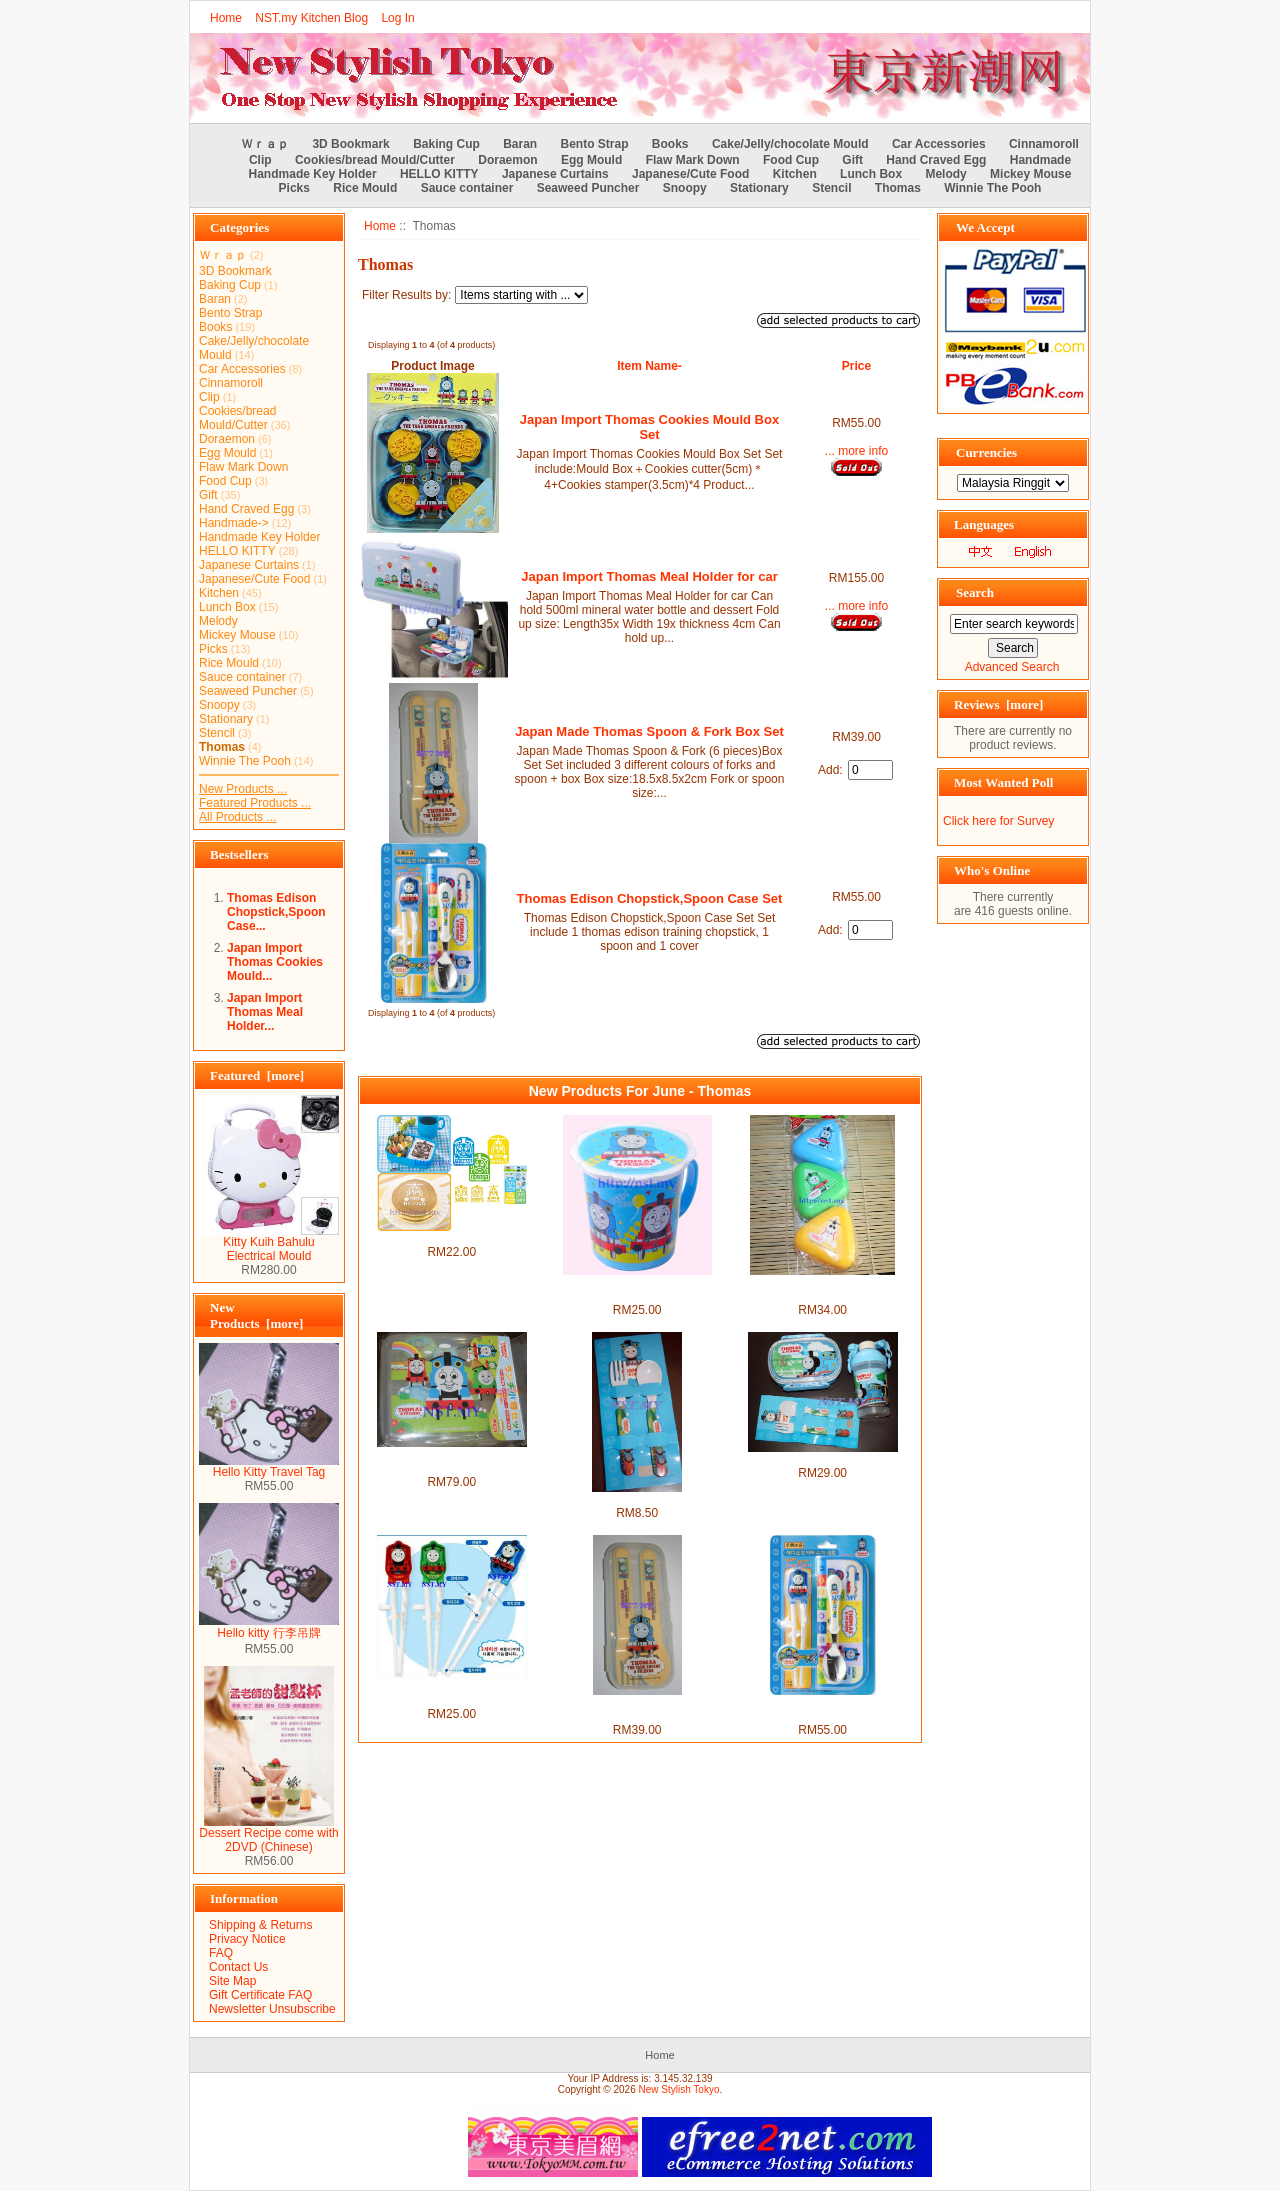 This screenshot has width=1280, height=2191. What do you see at coordinates (636, 1289) in the screenshot?
I see `Thomas Non Leakage Heat Resistant Mug` at bounding box center [636, 1289].